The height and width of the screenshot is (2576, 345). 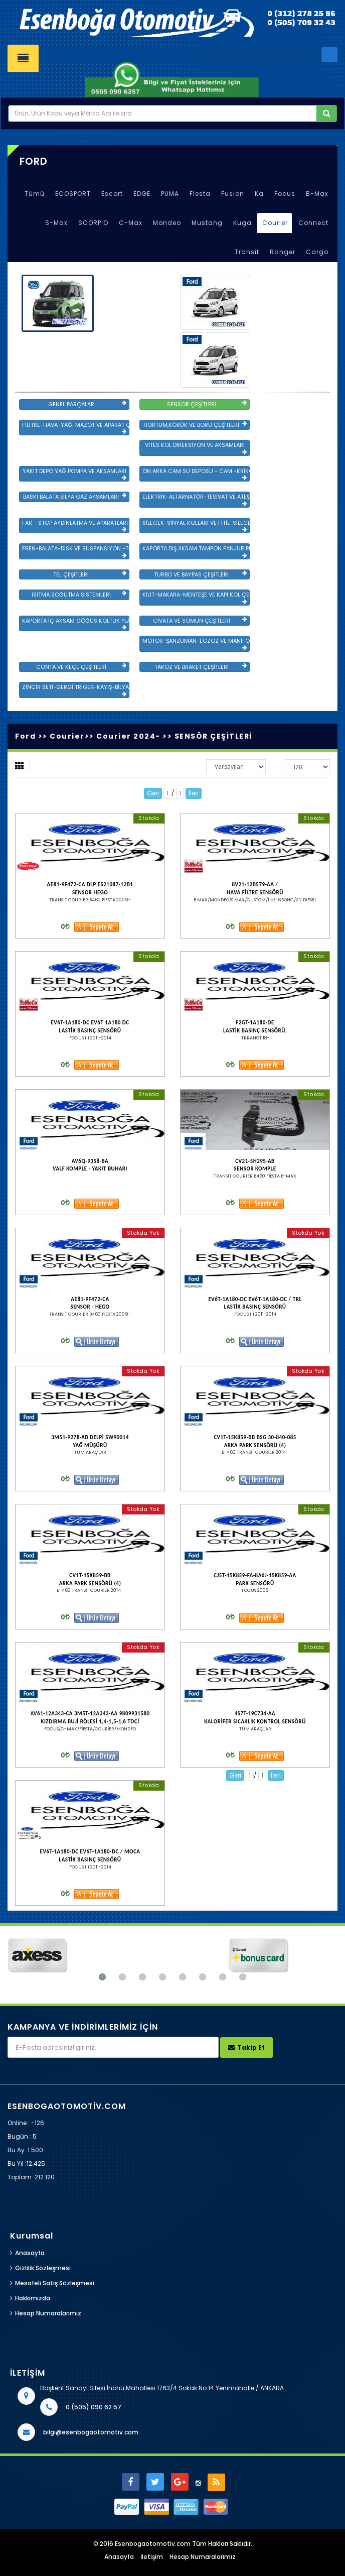 I want to click on PUMA, so click(x=170, y=193).